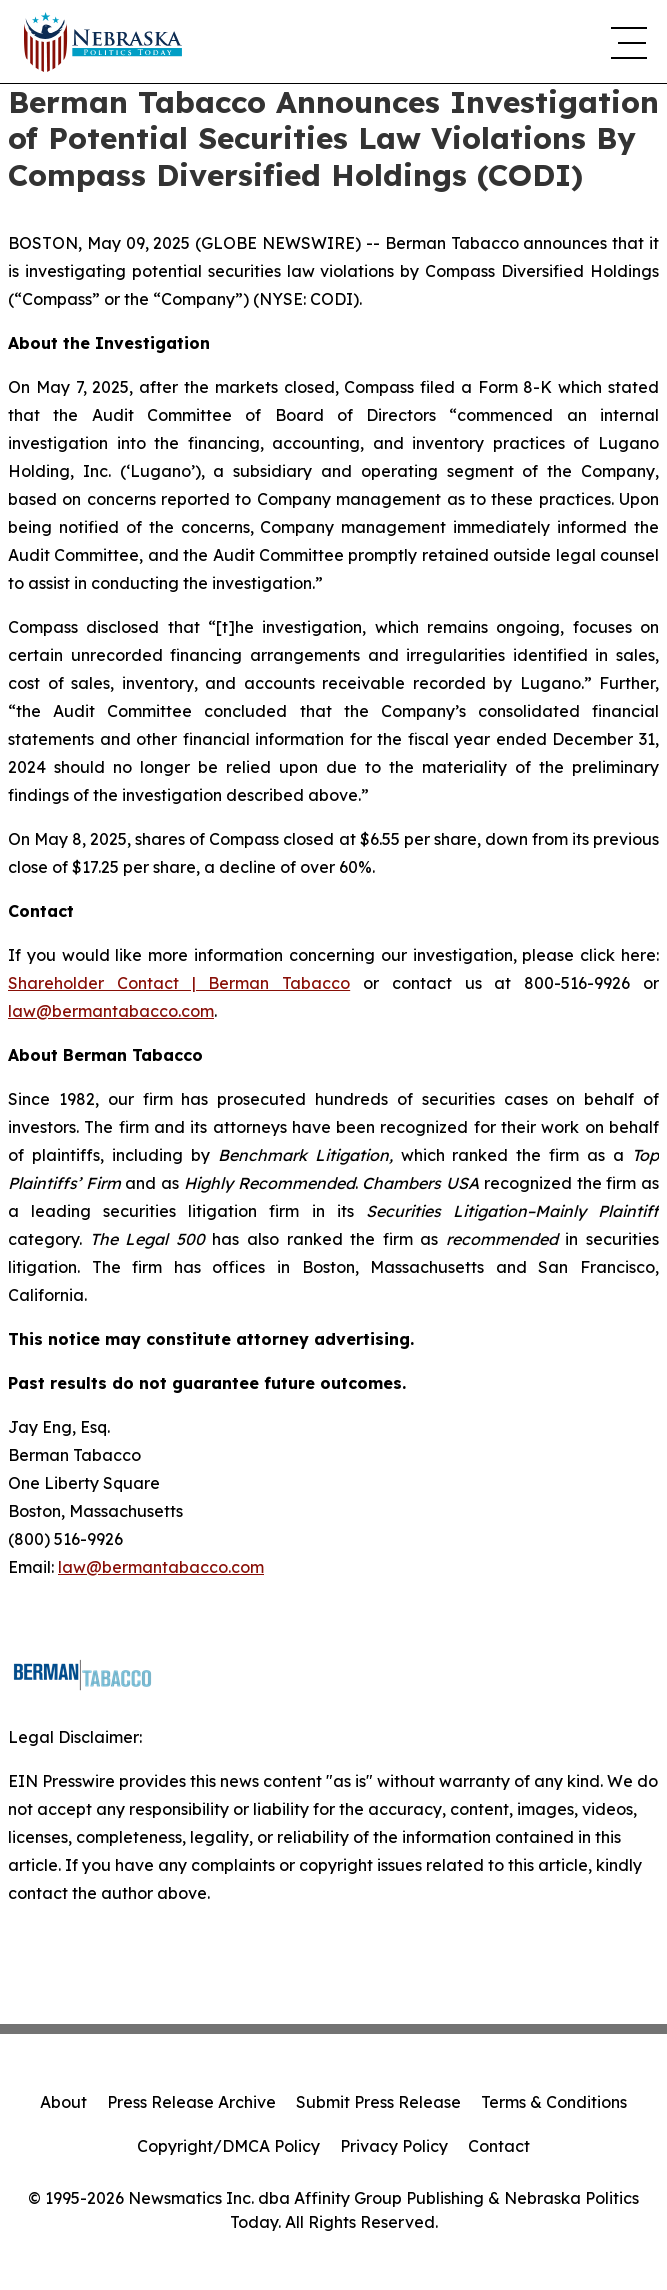 The width and height of the screenshot is (667, 2290). What do you see at coordinates (63, 2102) in the screenshot?
I see `About` at bounding box center [63, 2102].